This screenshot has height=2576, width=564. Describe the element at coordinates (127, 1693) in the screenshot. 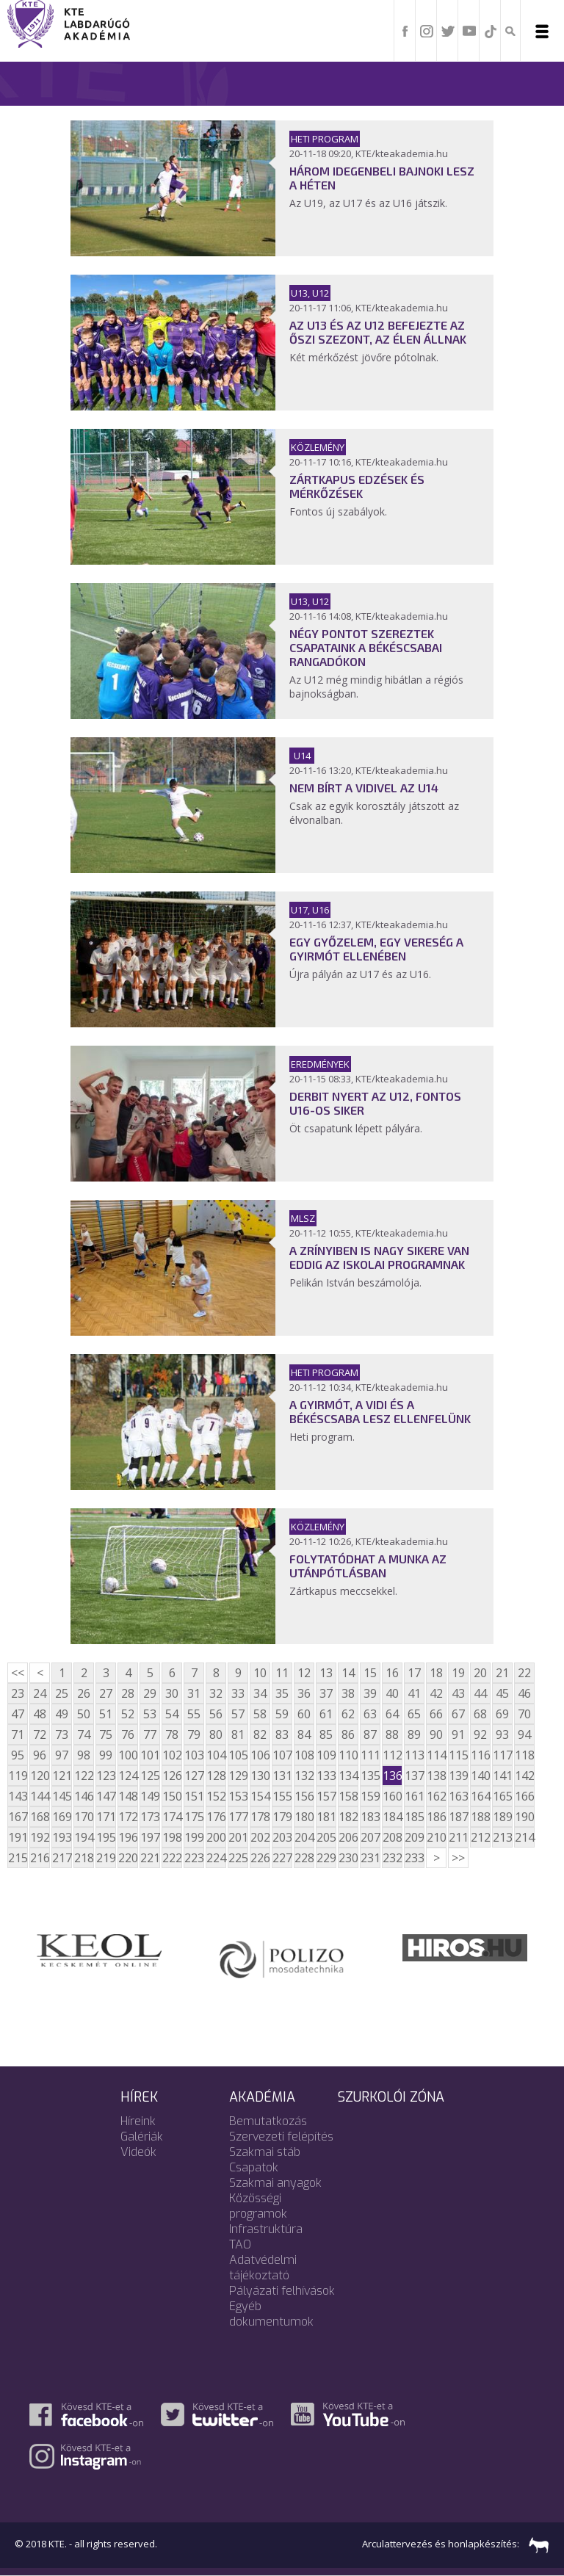

I see `28` at that location.